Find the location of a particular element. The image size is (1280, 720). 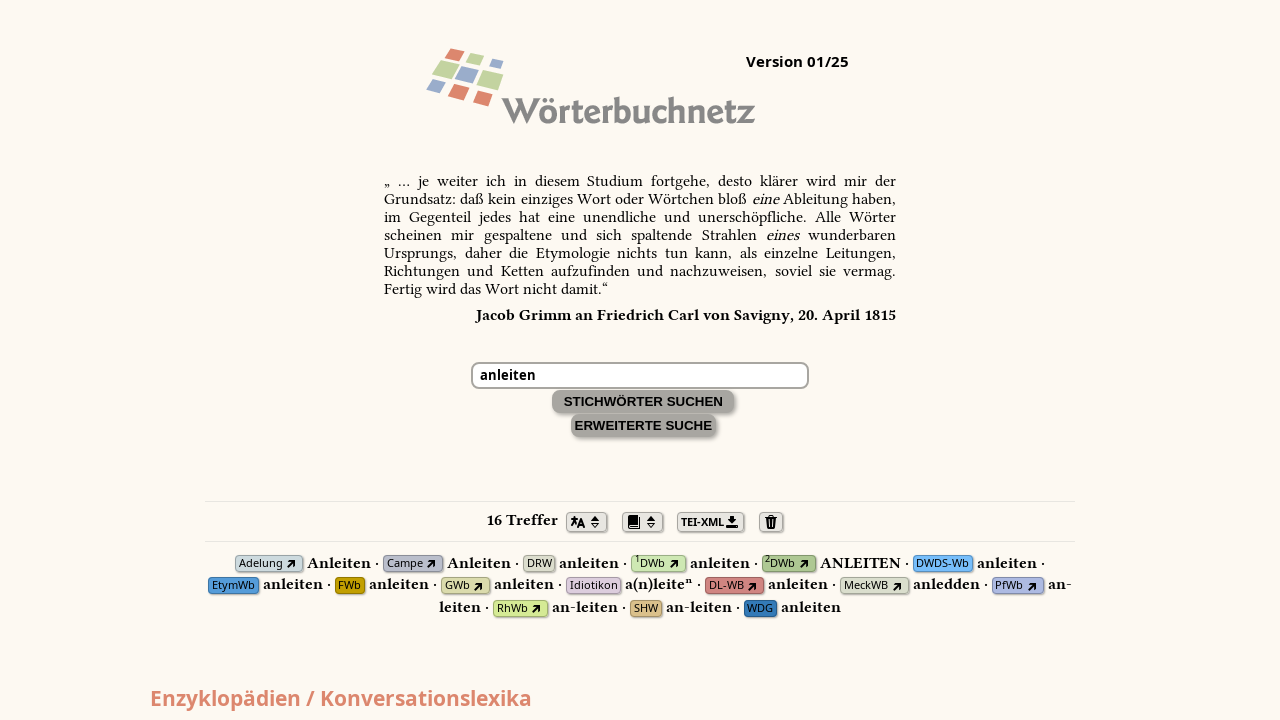

RhWb is located at coordinates (512, 608).